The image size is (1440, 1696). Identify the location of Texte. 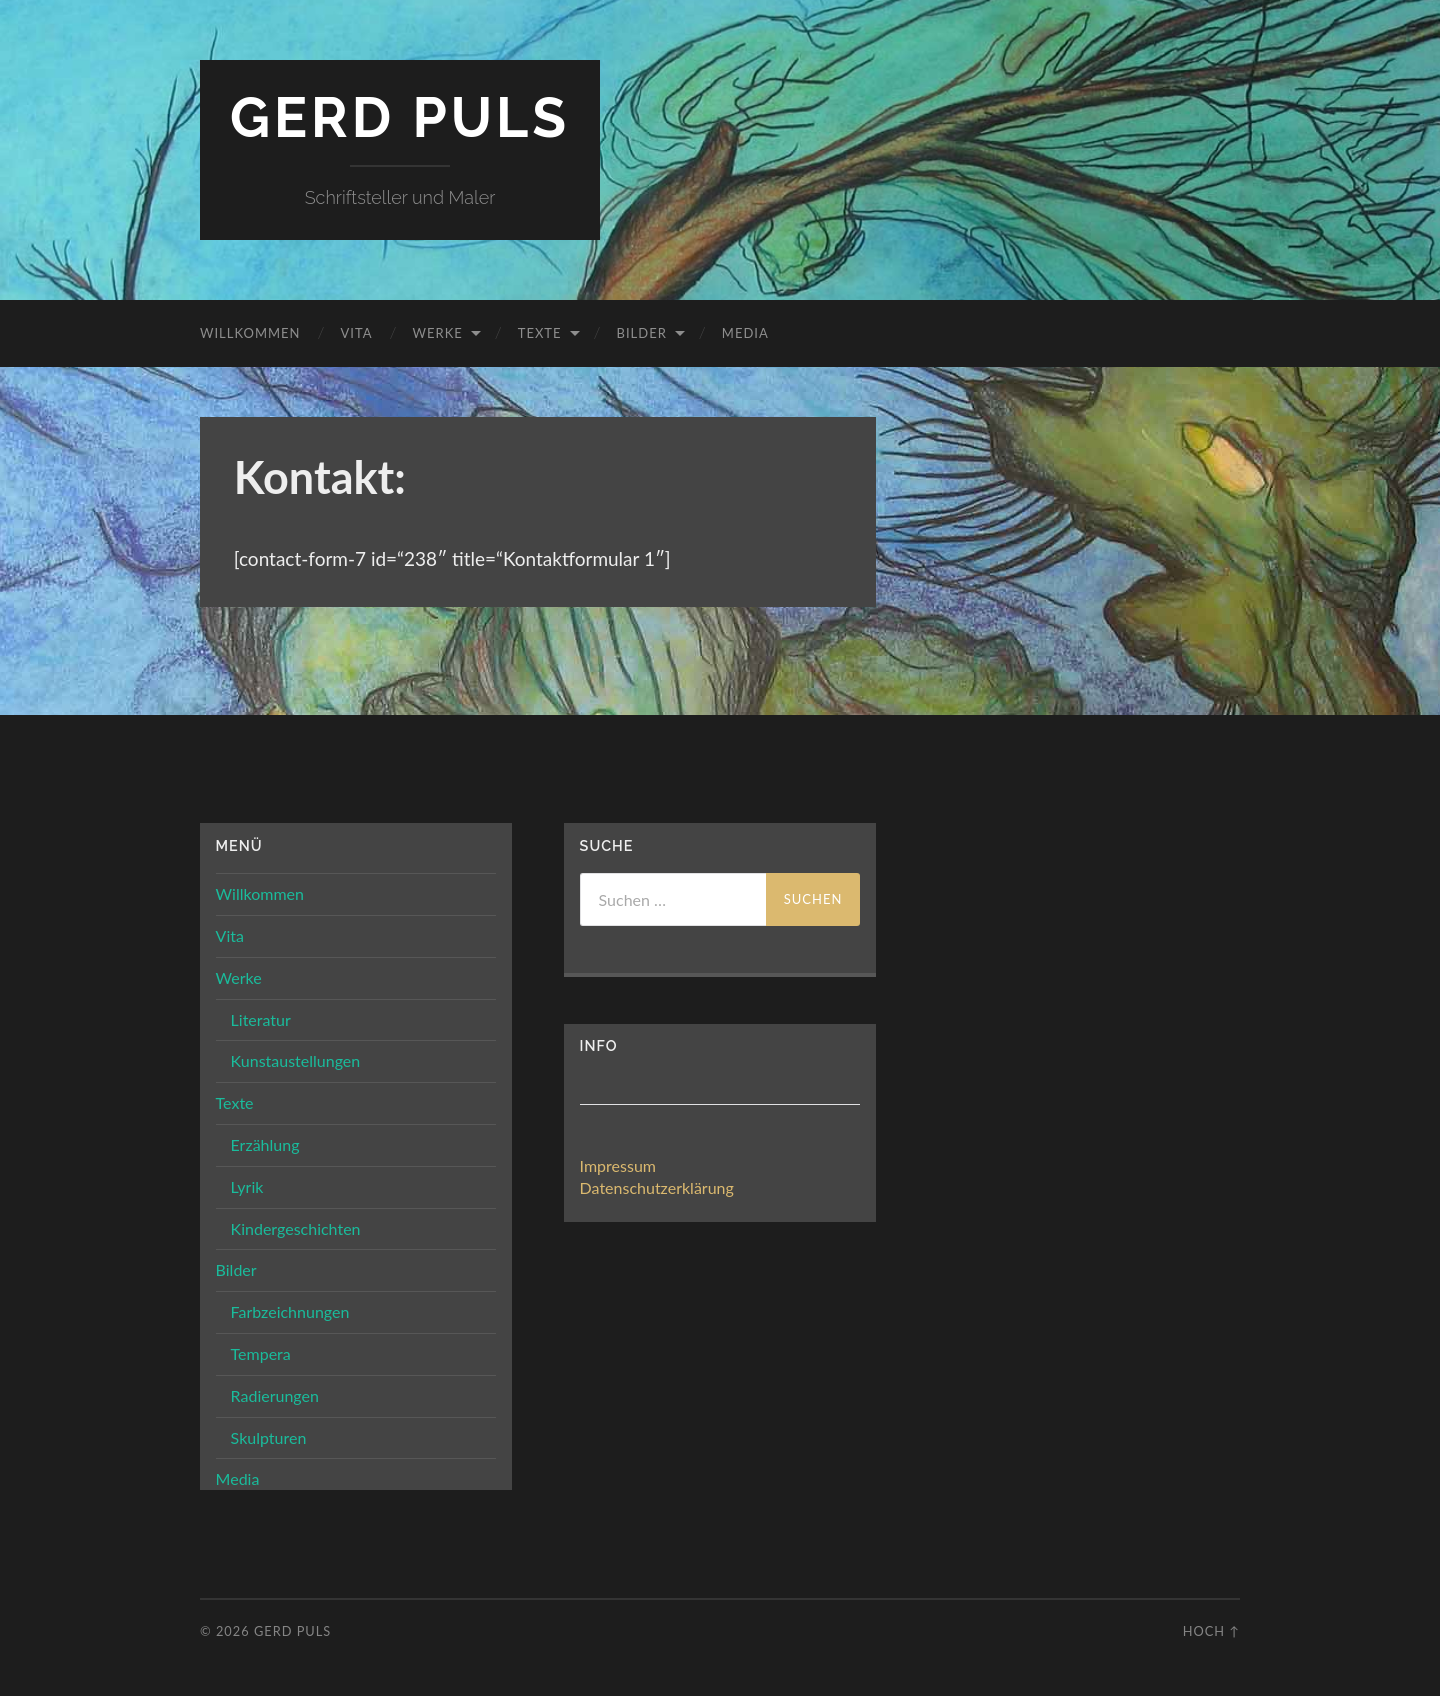
(540, 333).